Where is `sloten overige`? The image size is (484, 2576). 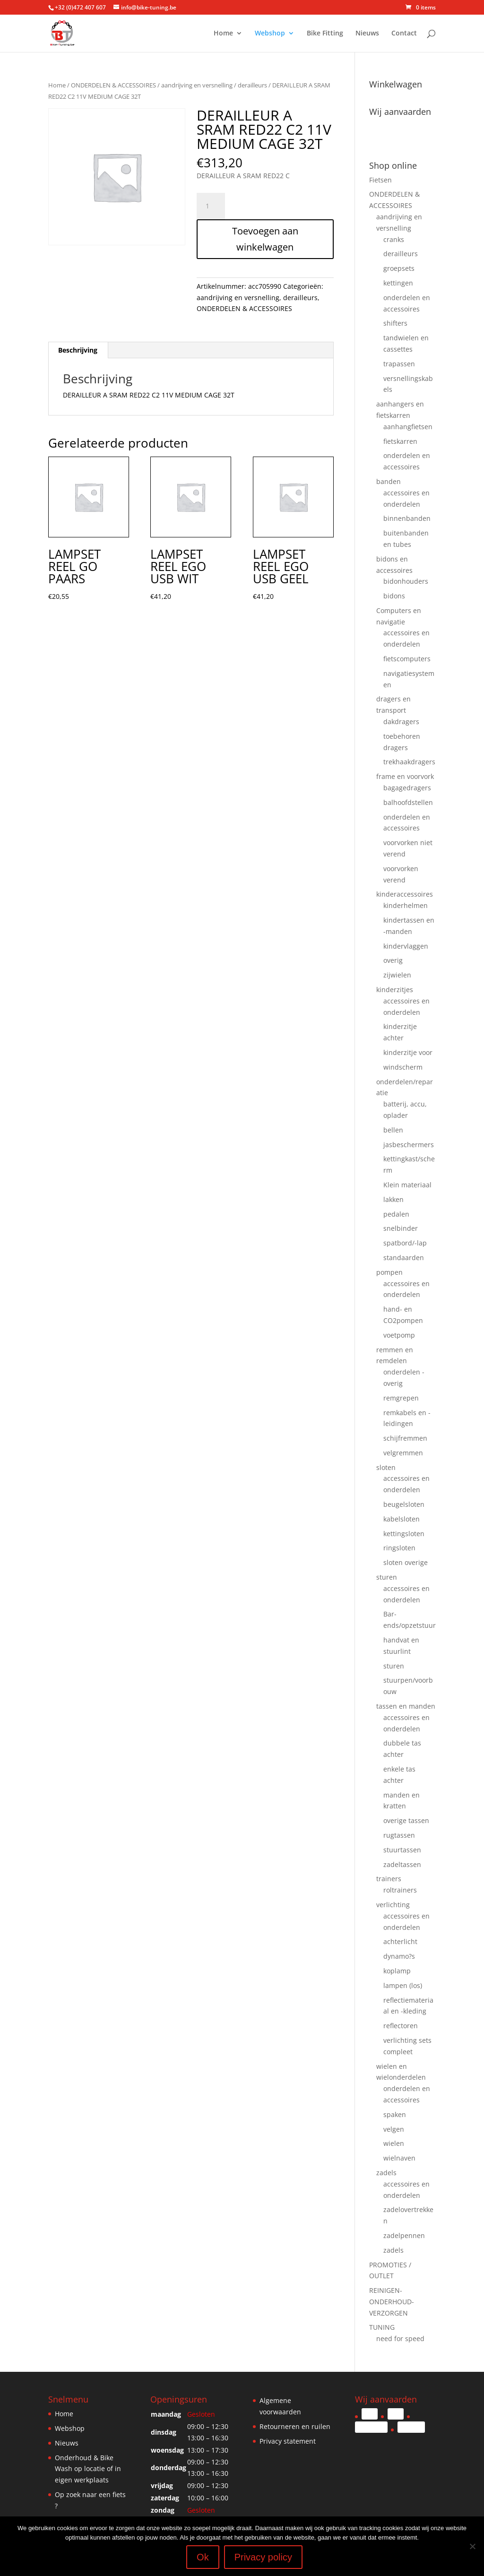 sloten overige is located at coordinates (405, 1562).